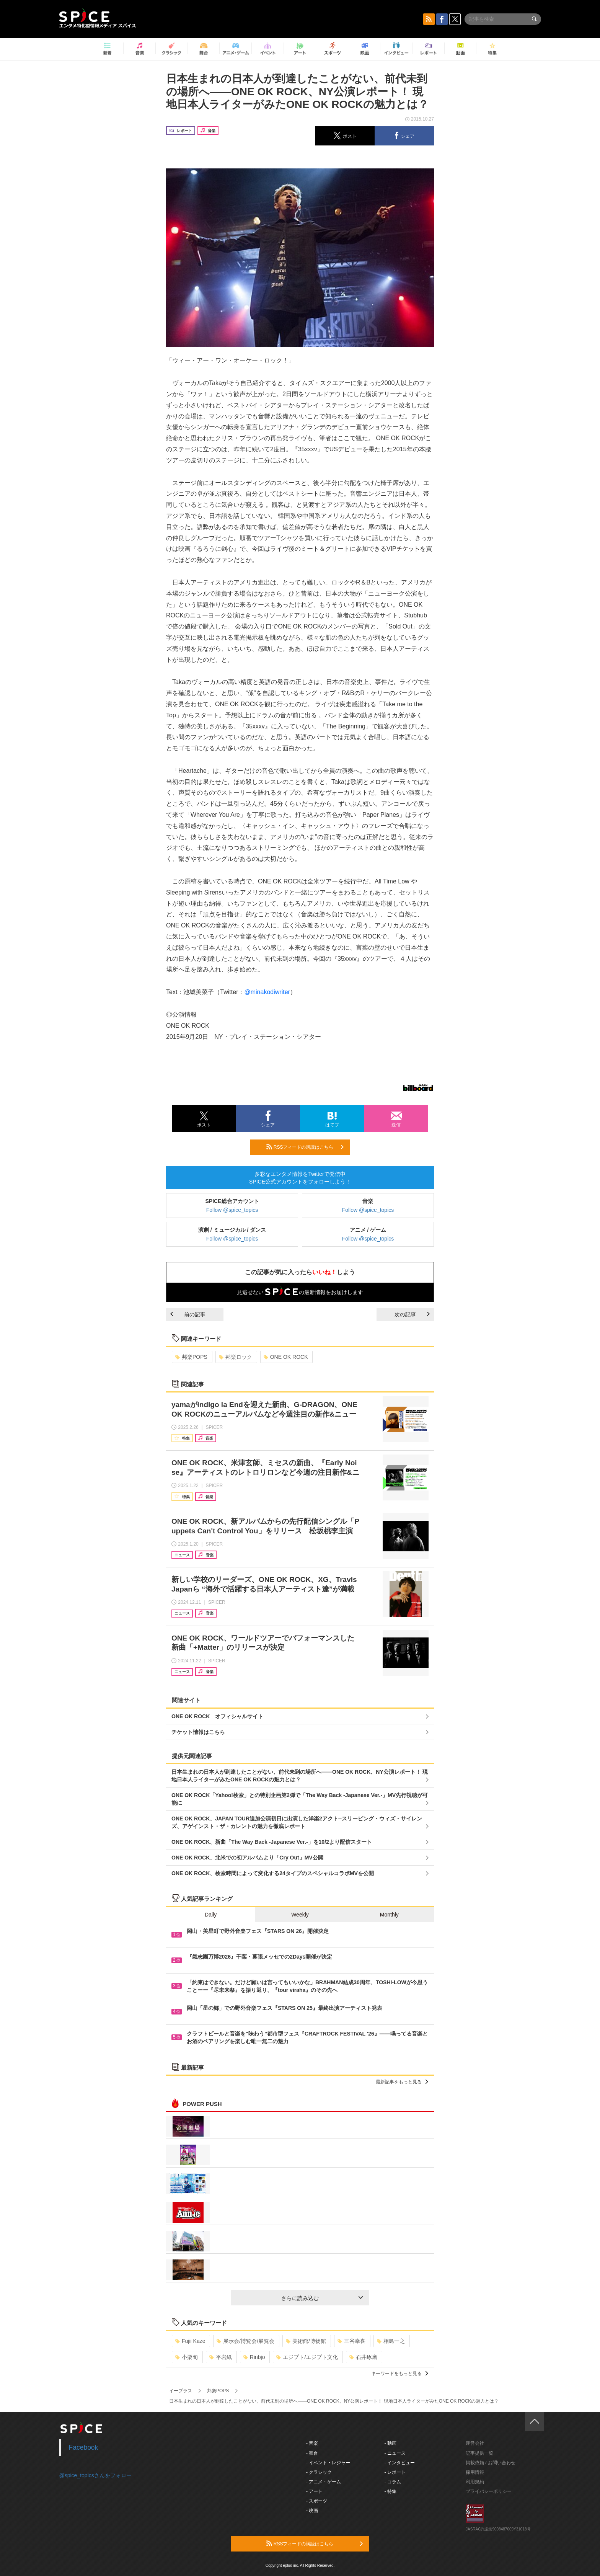 This screenshot has width=600, height=2576. Describe the element at coordinates (220, 2357) in the screenshot. I see `平岩紙` at that location.